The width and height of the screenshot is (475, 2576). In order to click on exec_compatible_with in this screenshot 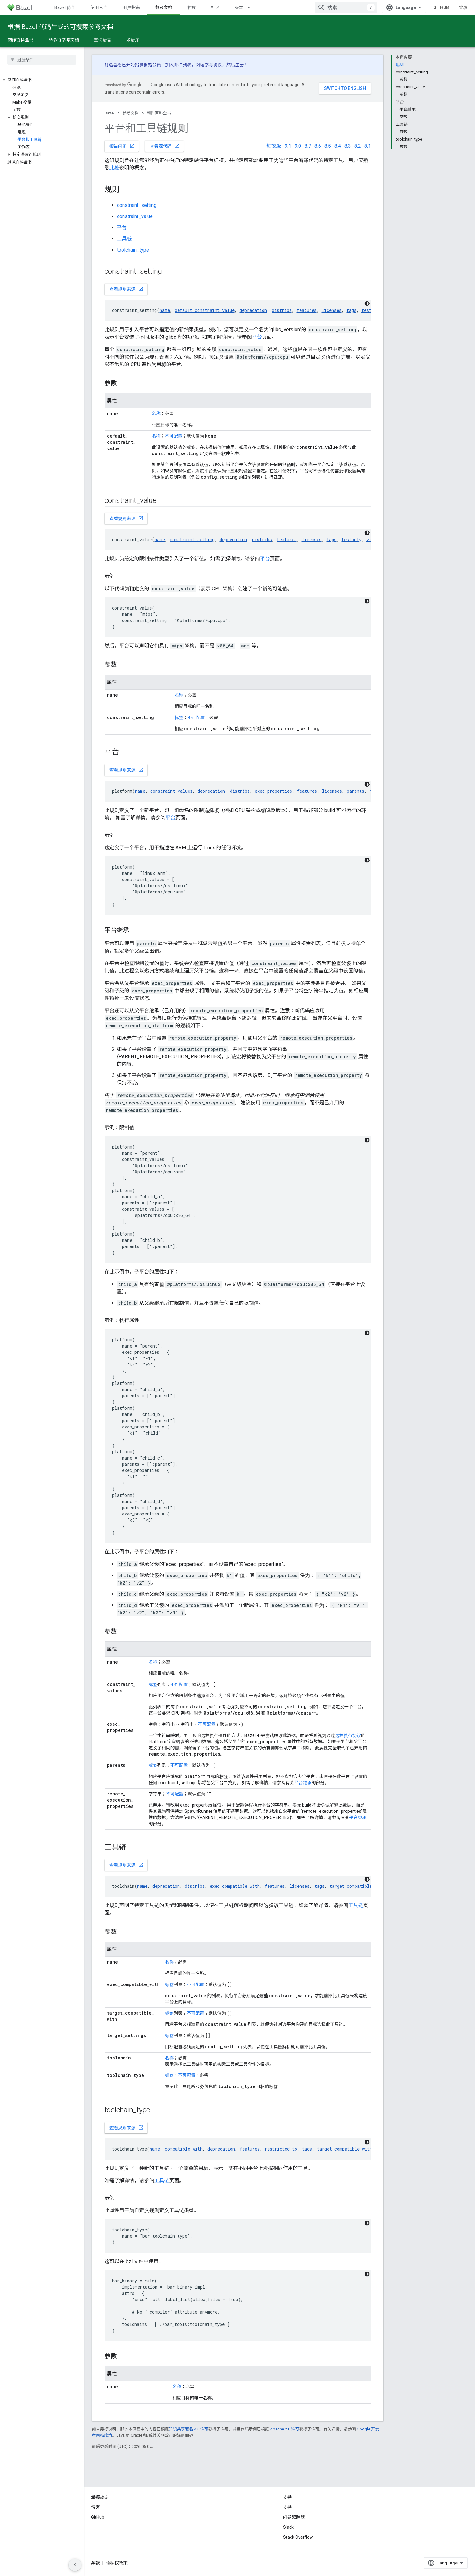, I will do `click(235, 1886)`.